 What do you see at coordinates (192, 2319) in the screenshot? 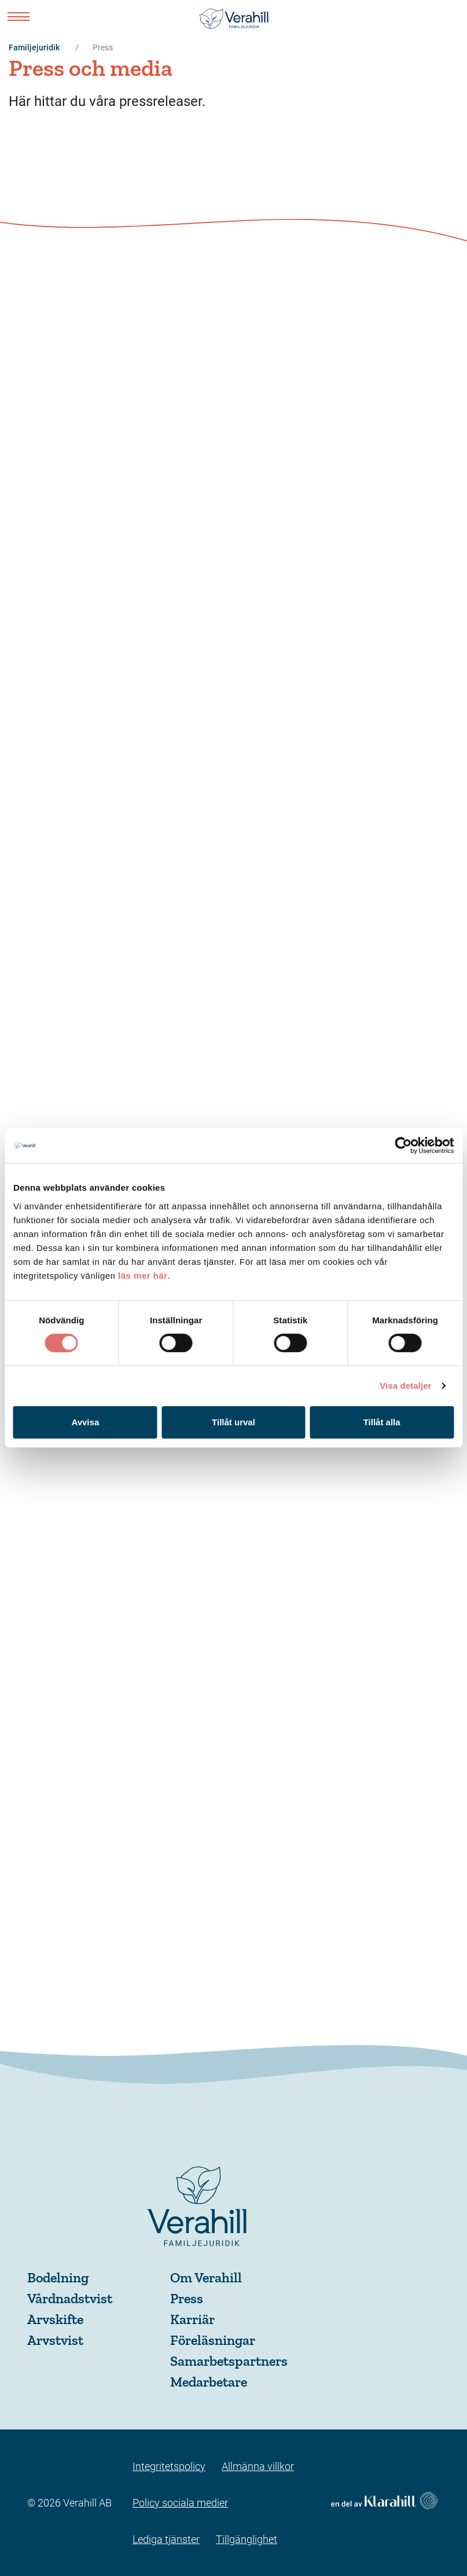
I see `Karriär` at bounding box center [192, 2319].